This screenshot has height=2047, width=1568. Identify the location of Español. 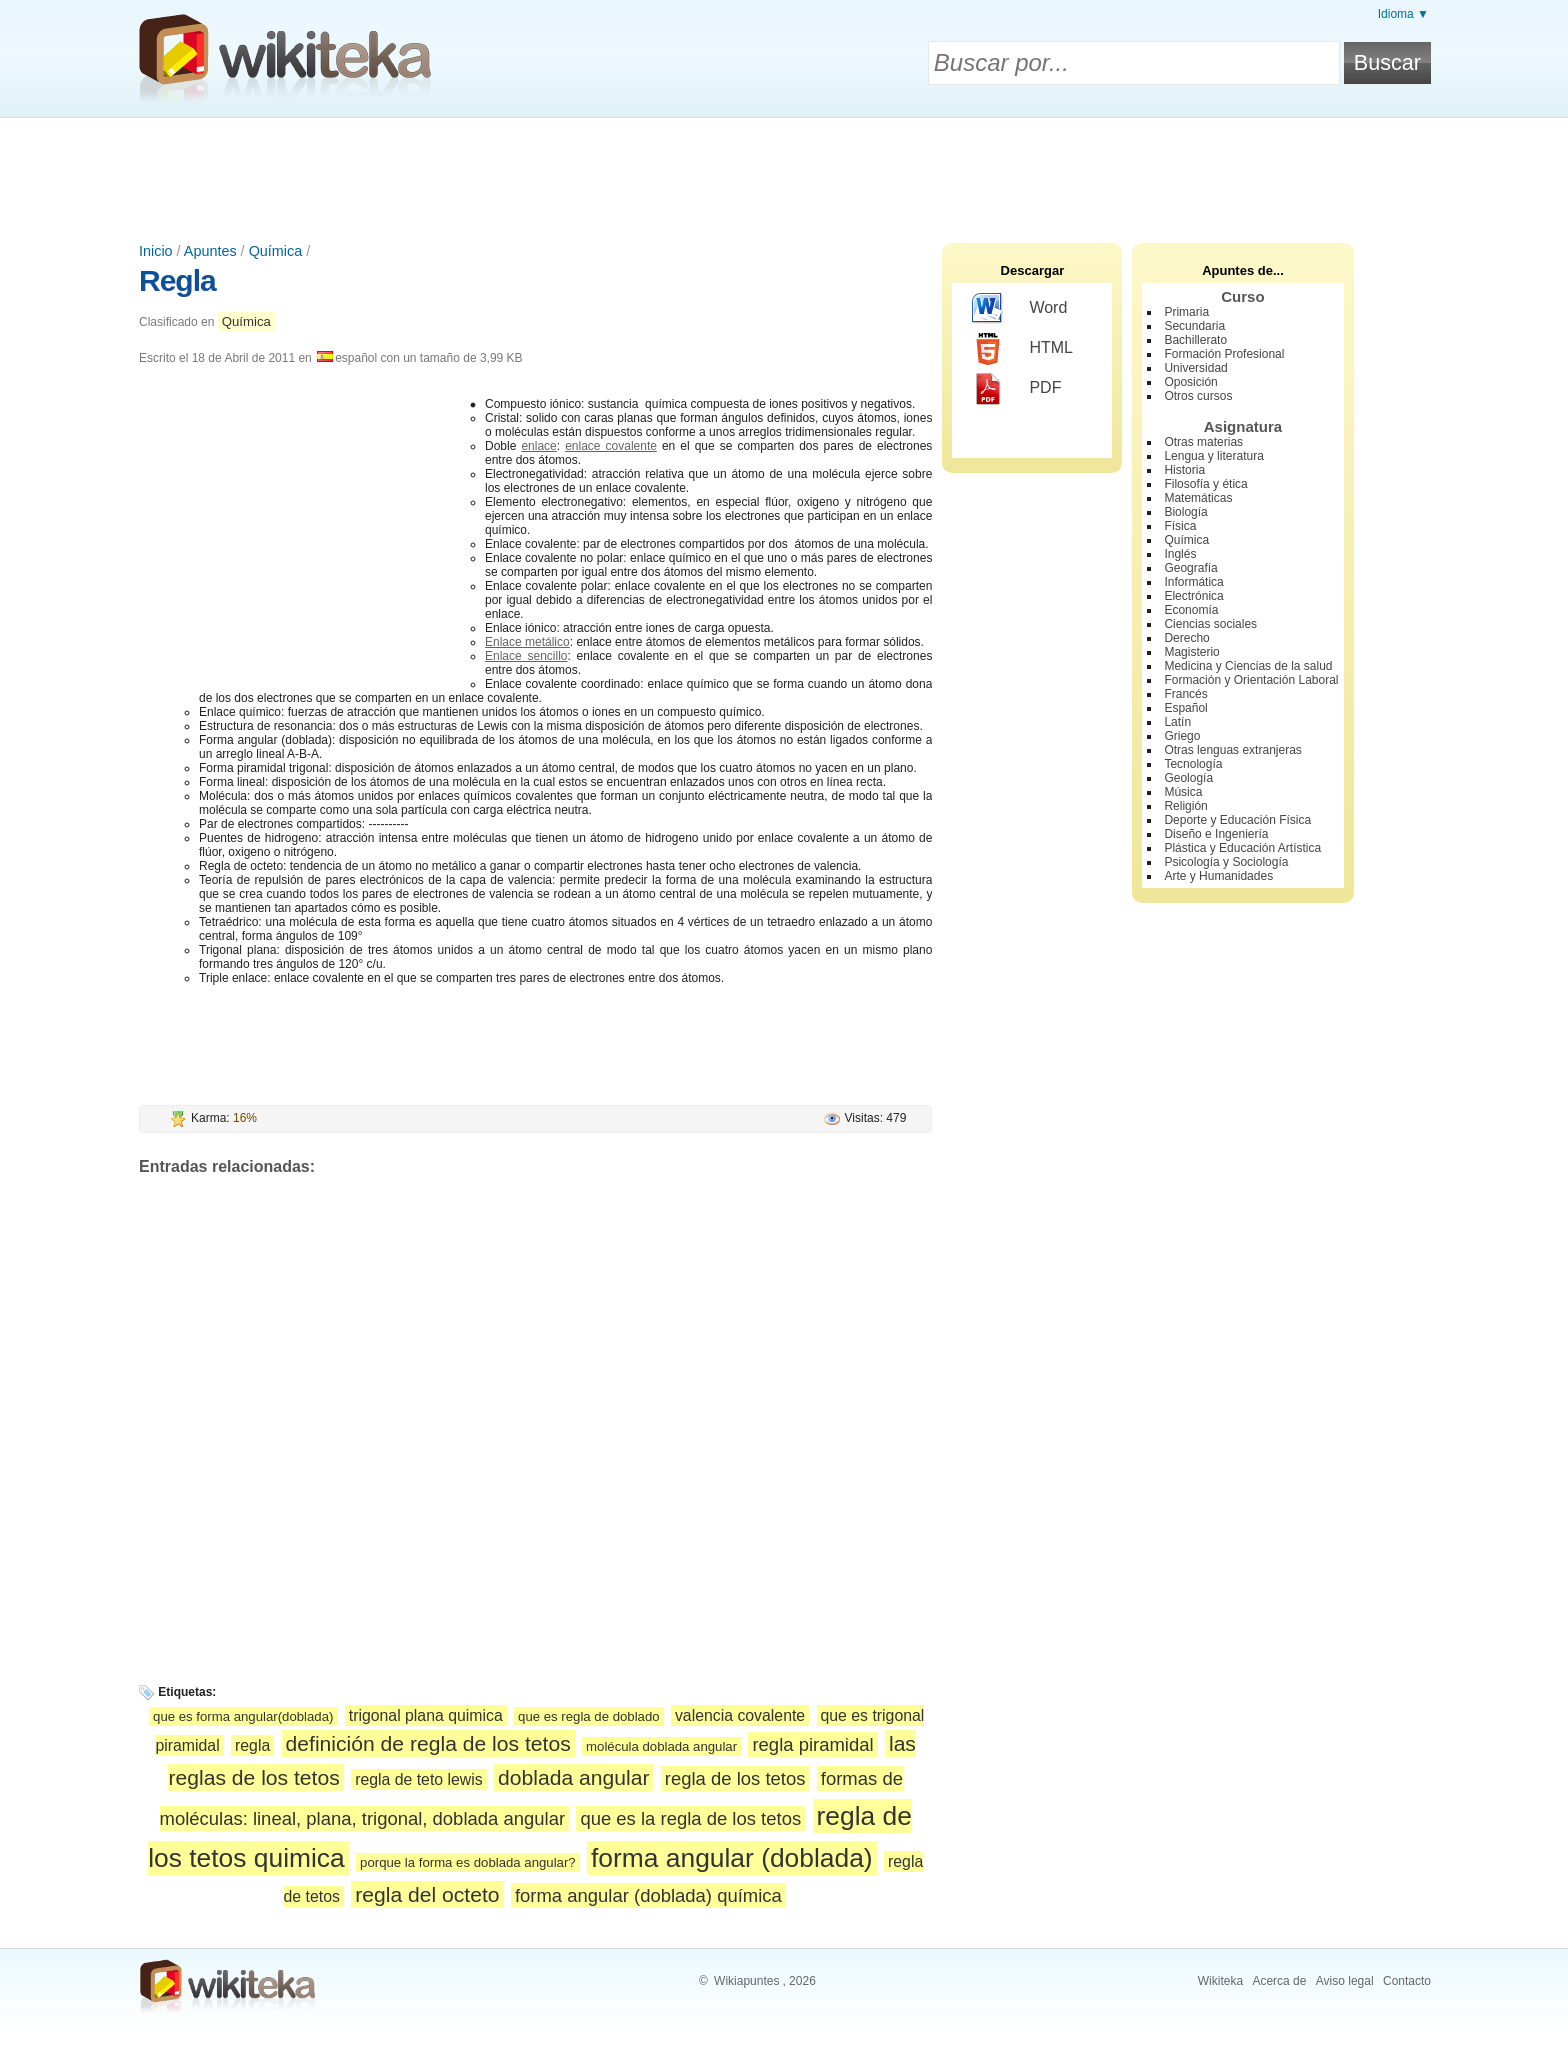
(1185, 708).